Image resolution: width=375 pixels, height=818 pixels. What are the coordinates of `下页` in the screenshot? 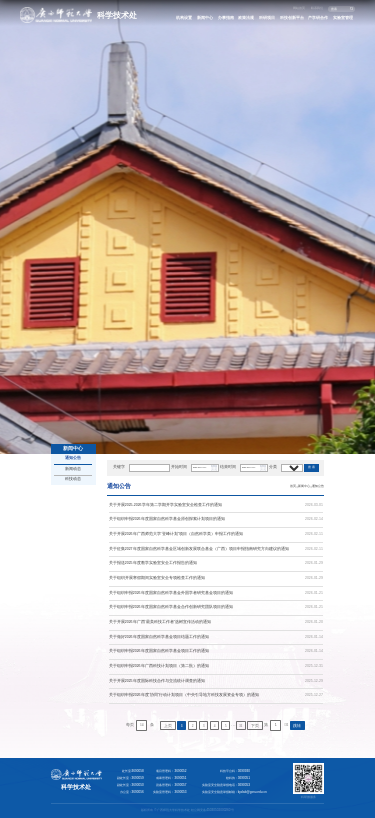 It's located at (255, 726).